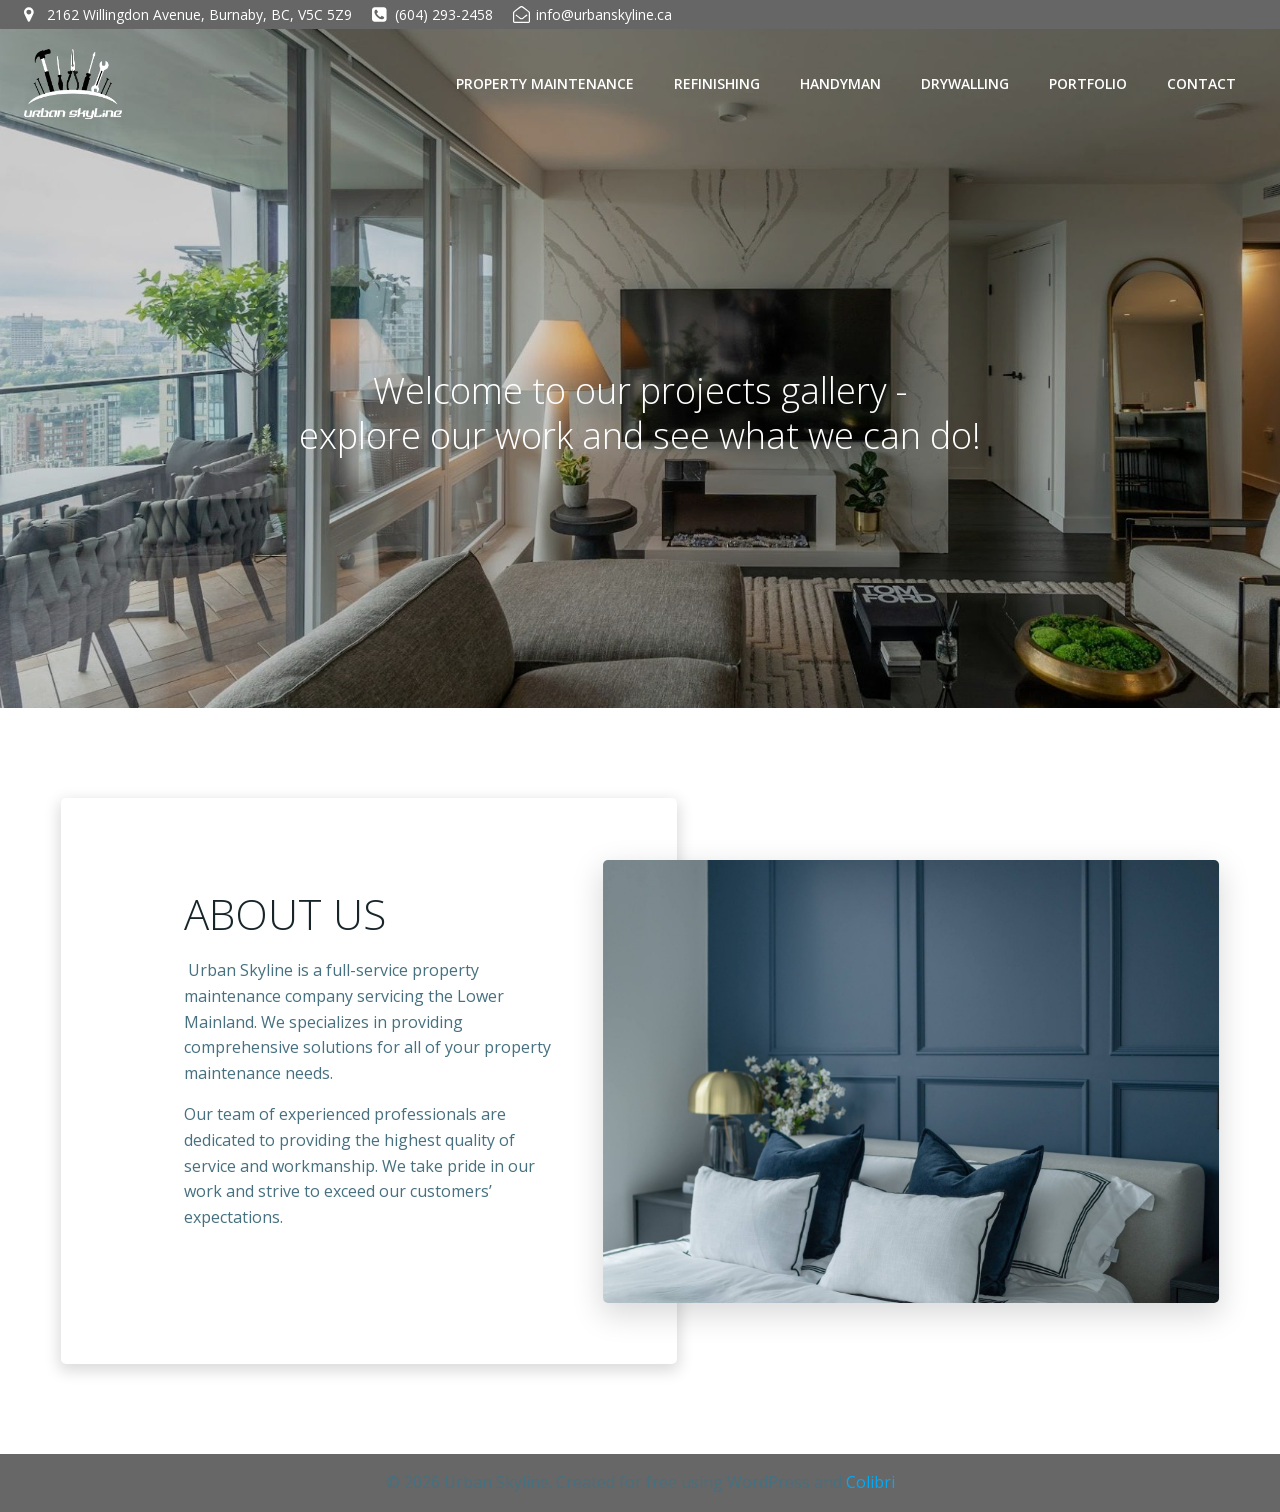 The height and width of the screenshot is (1512, 1280). What do you see at coordinates (545, 83) in the screenshot?
I see `PROPERTY MAINTENANCE` at bounding box center [545, 83].